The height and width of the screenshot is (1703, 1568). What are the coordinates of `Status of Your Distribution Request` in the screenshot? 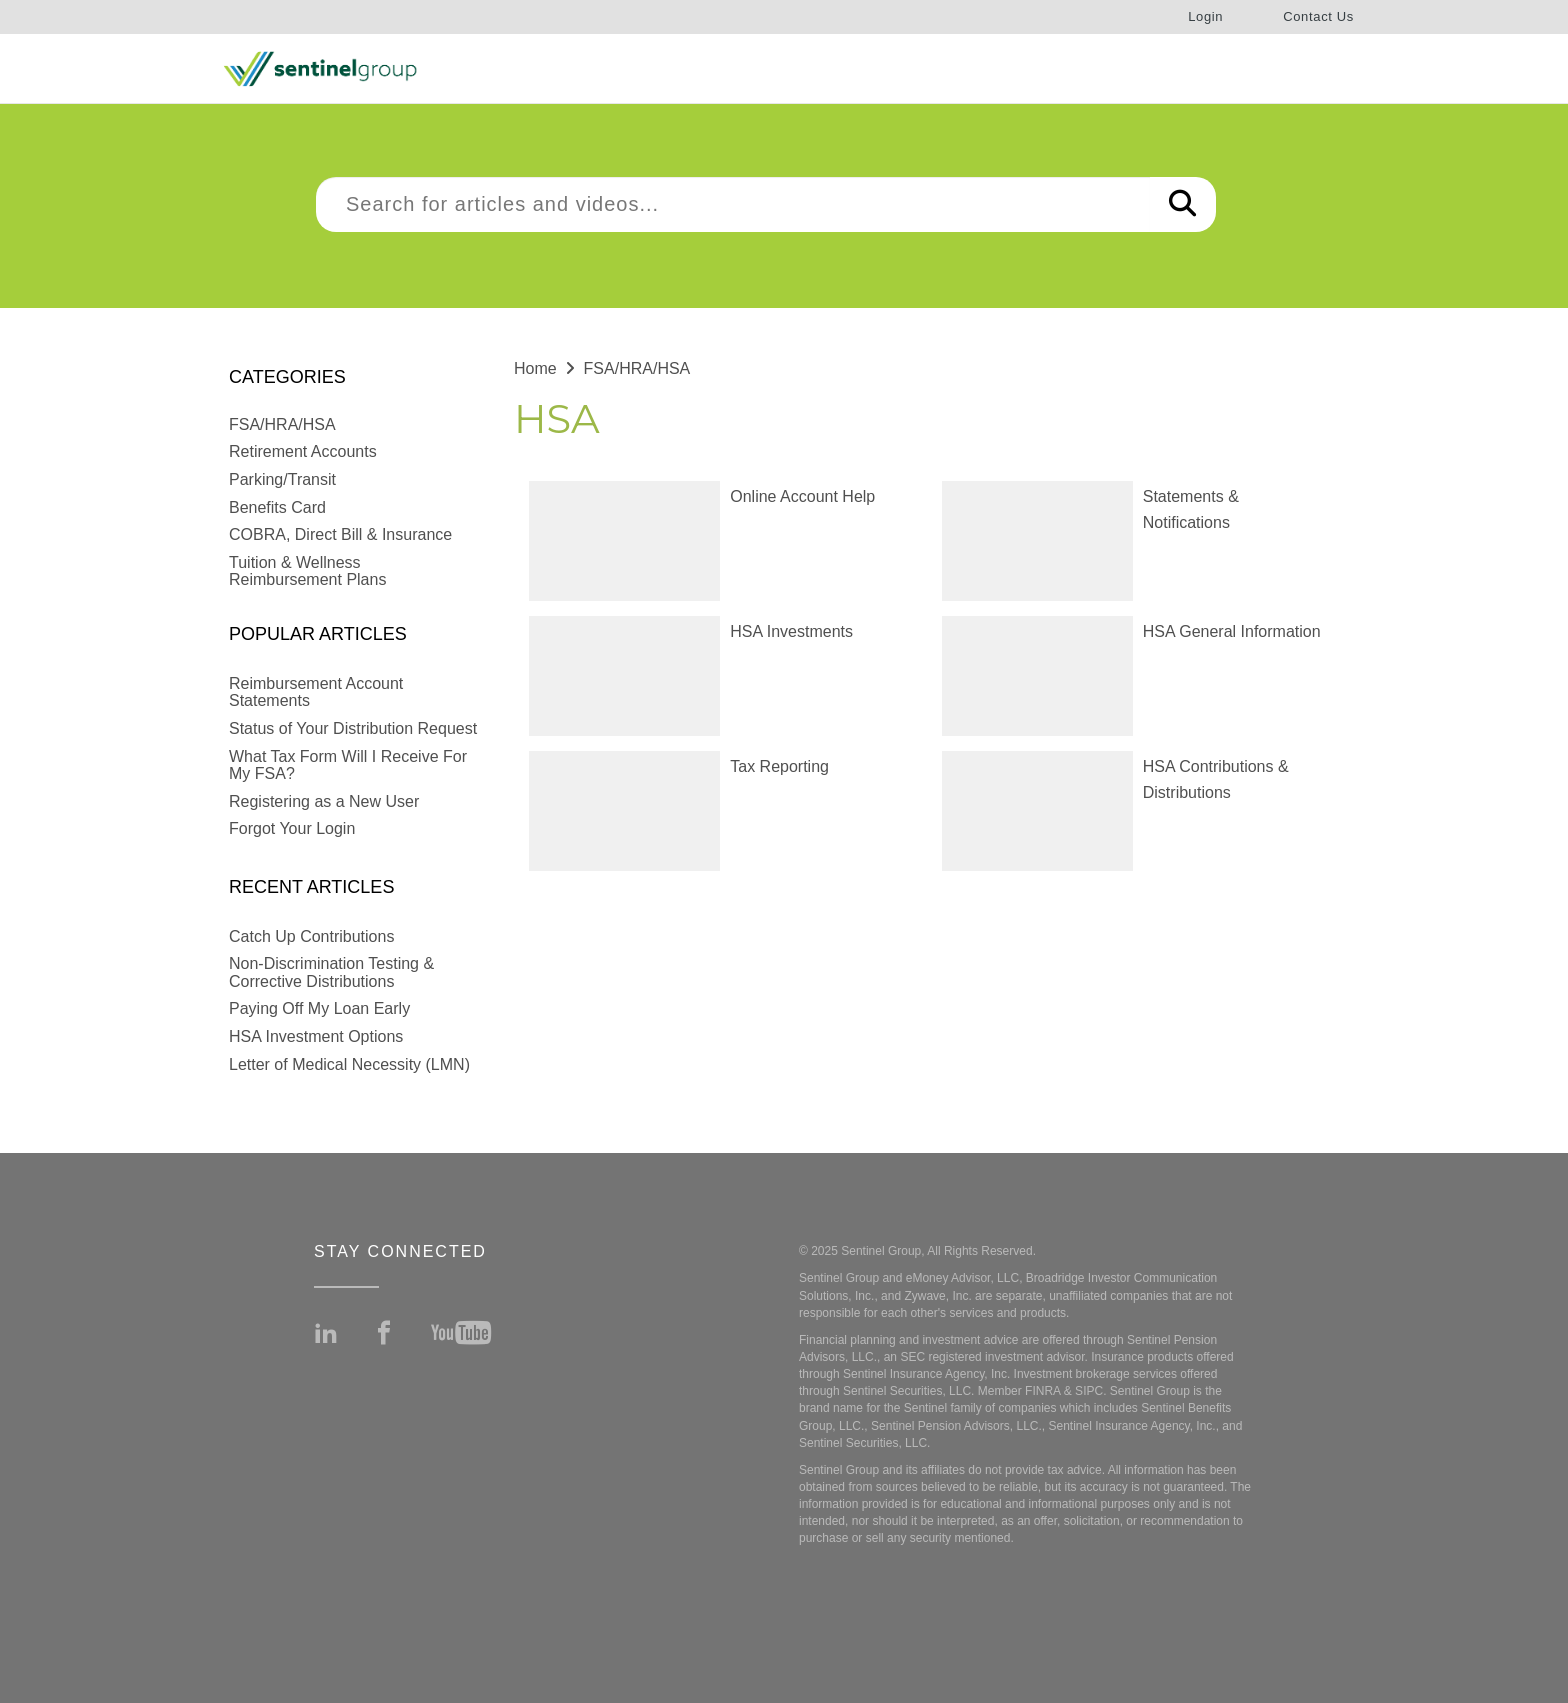 It's located at (353, 728).